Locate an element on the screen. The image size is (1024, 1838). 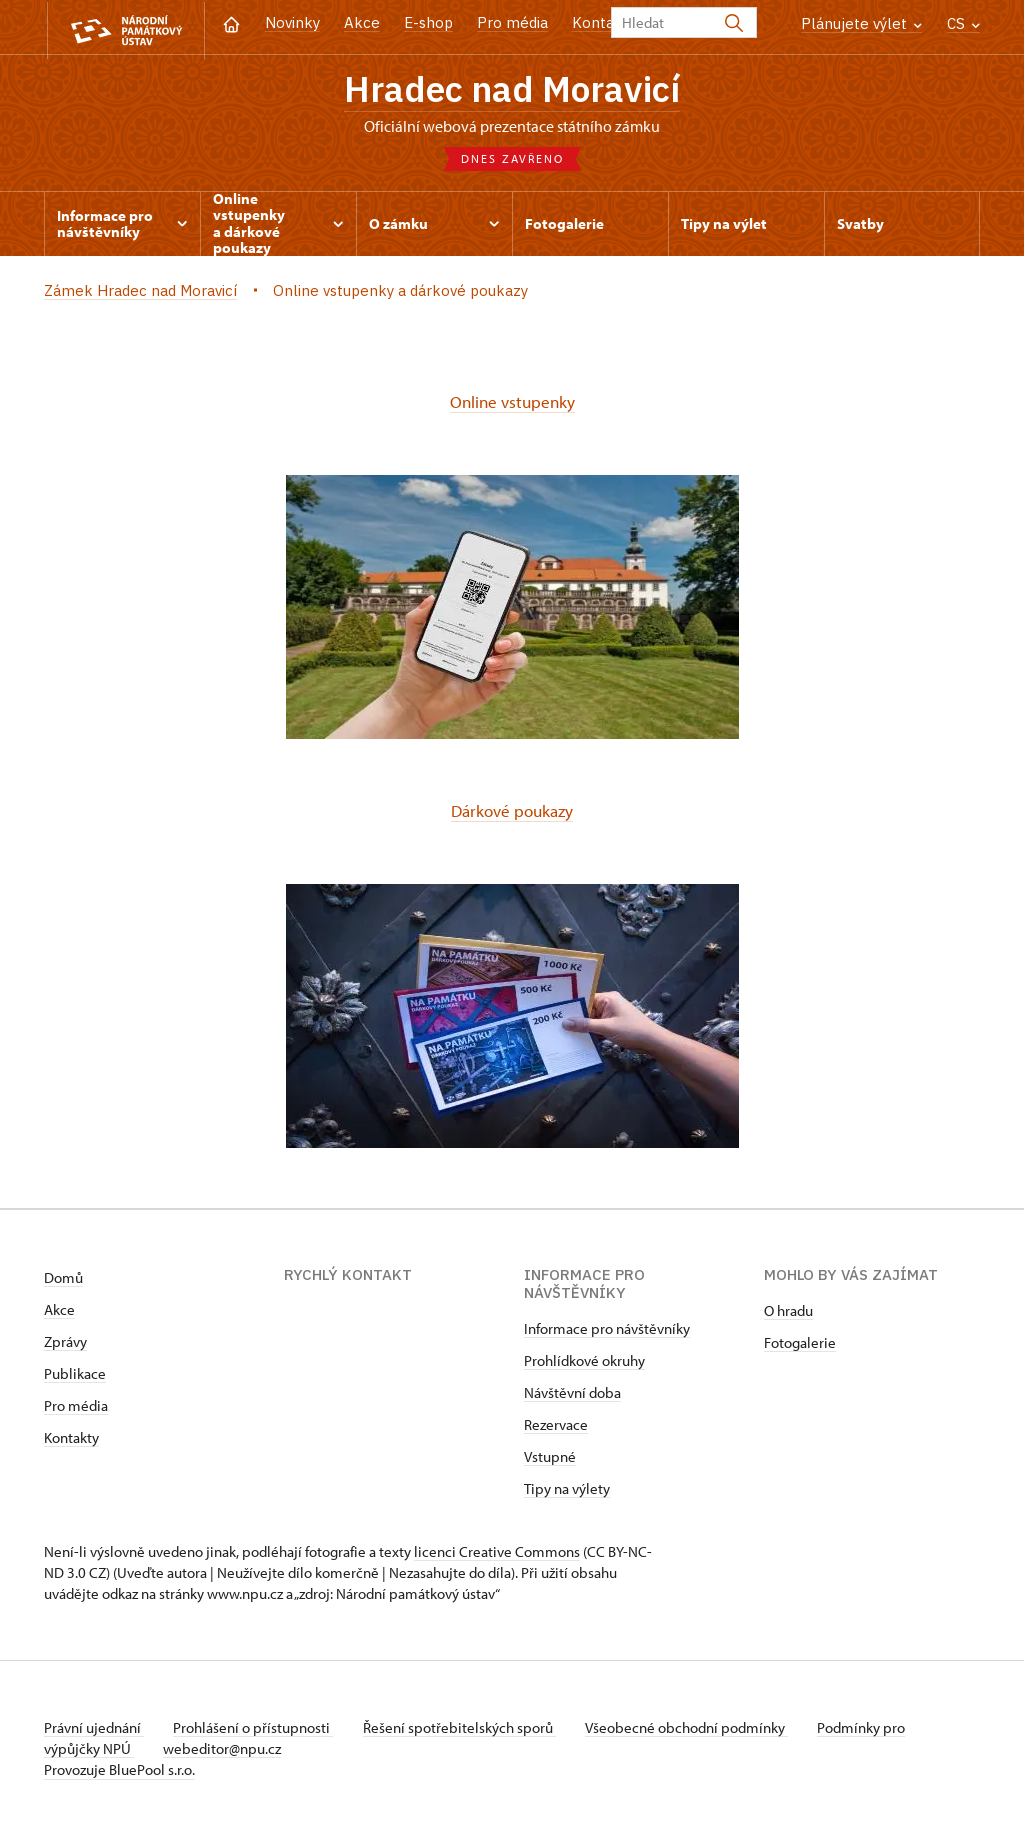
Rezervace is located at coordinates (556, 1426).